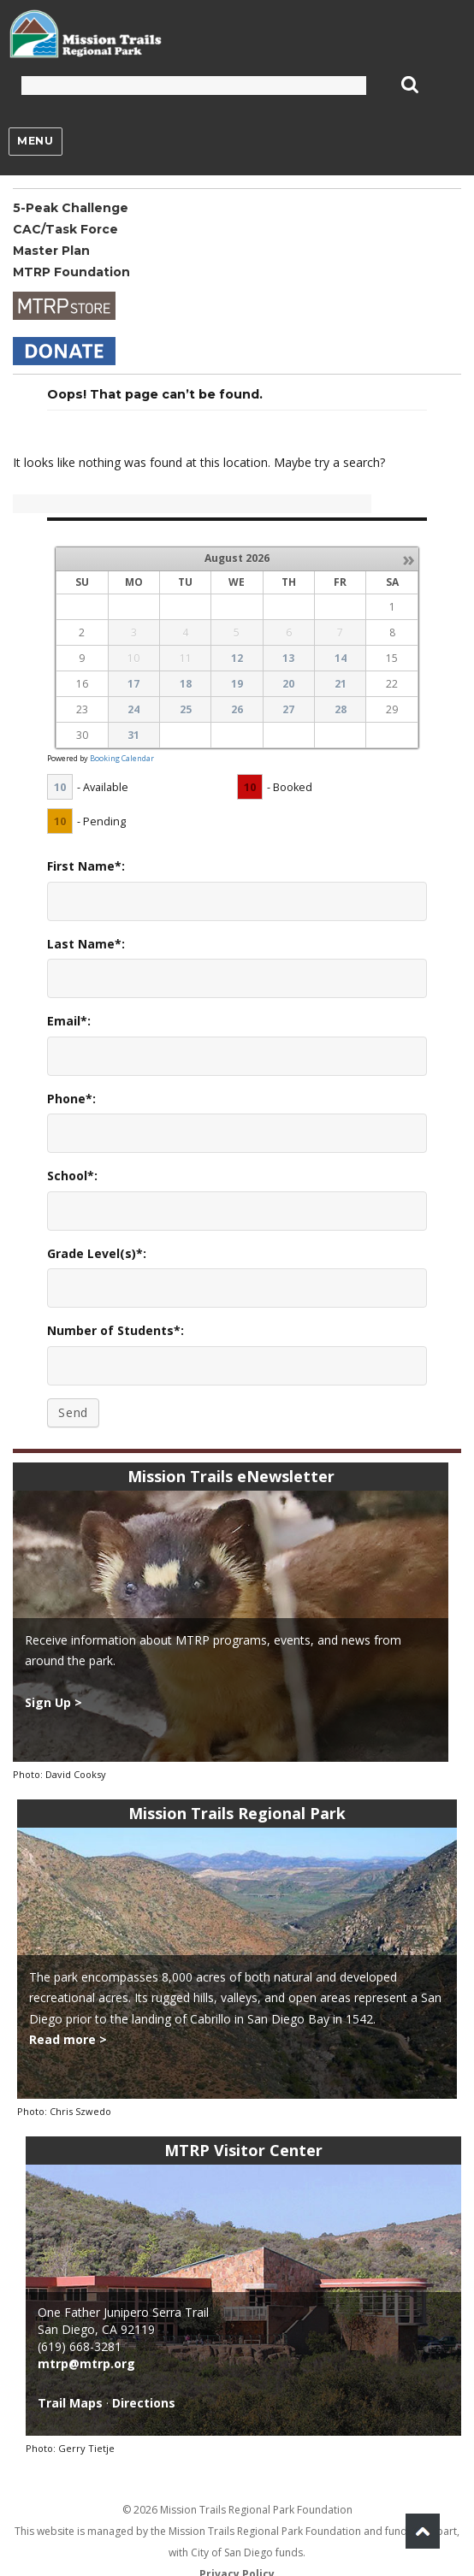 This screenshot has width=474, height=2576. What do you see at coordinates (71, 1098) in the screenshot?
I see `Phone*:` at bounding box center [71, 1098].